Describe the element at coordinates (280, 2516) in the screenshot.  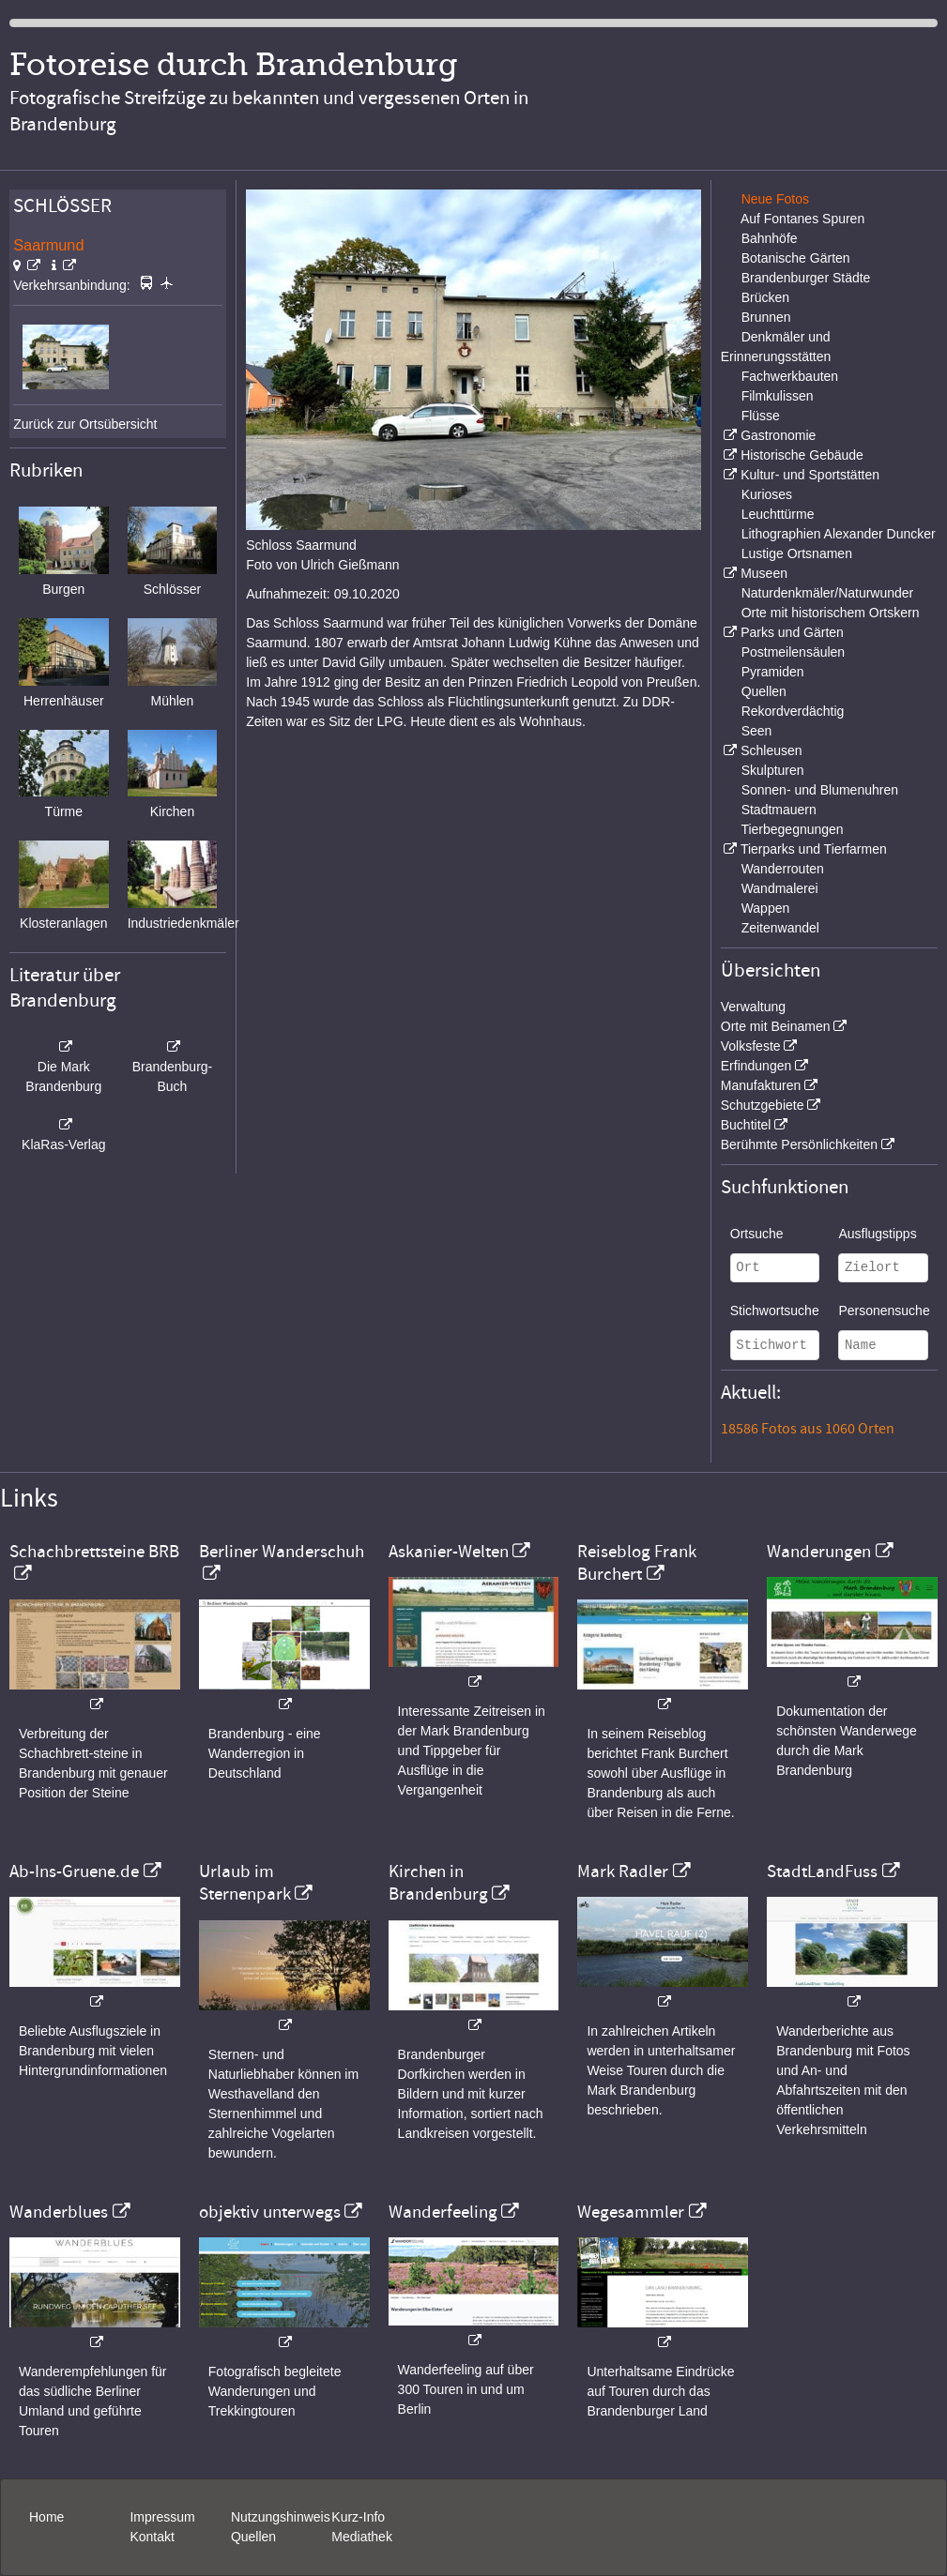
I see `Nutzungshinweis` at that location.